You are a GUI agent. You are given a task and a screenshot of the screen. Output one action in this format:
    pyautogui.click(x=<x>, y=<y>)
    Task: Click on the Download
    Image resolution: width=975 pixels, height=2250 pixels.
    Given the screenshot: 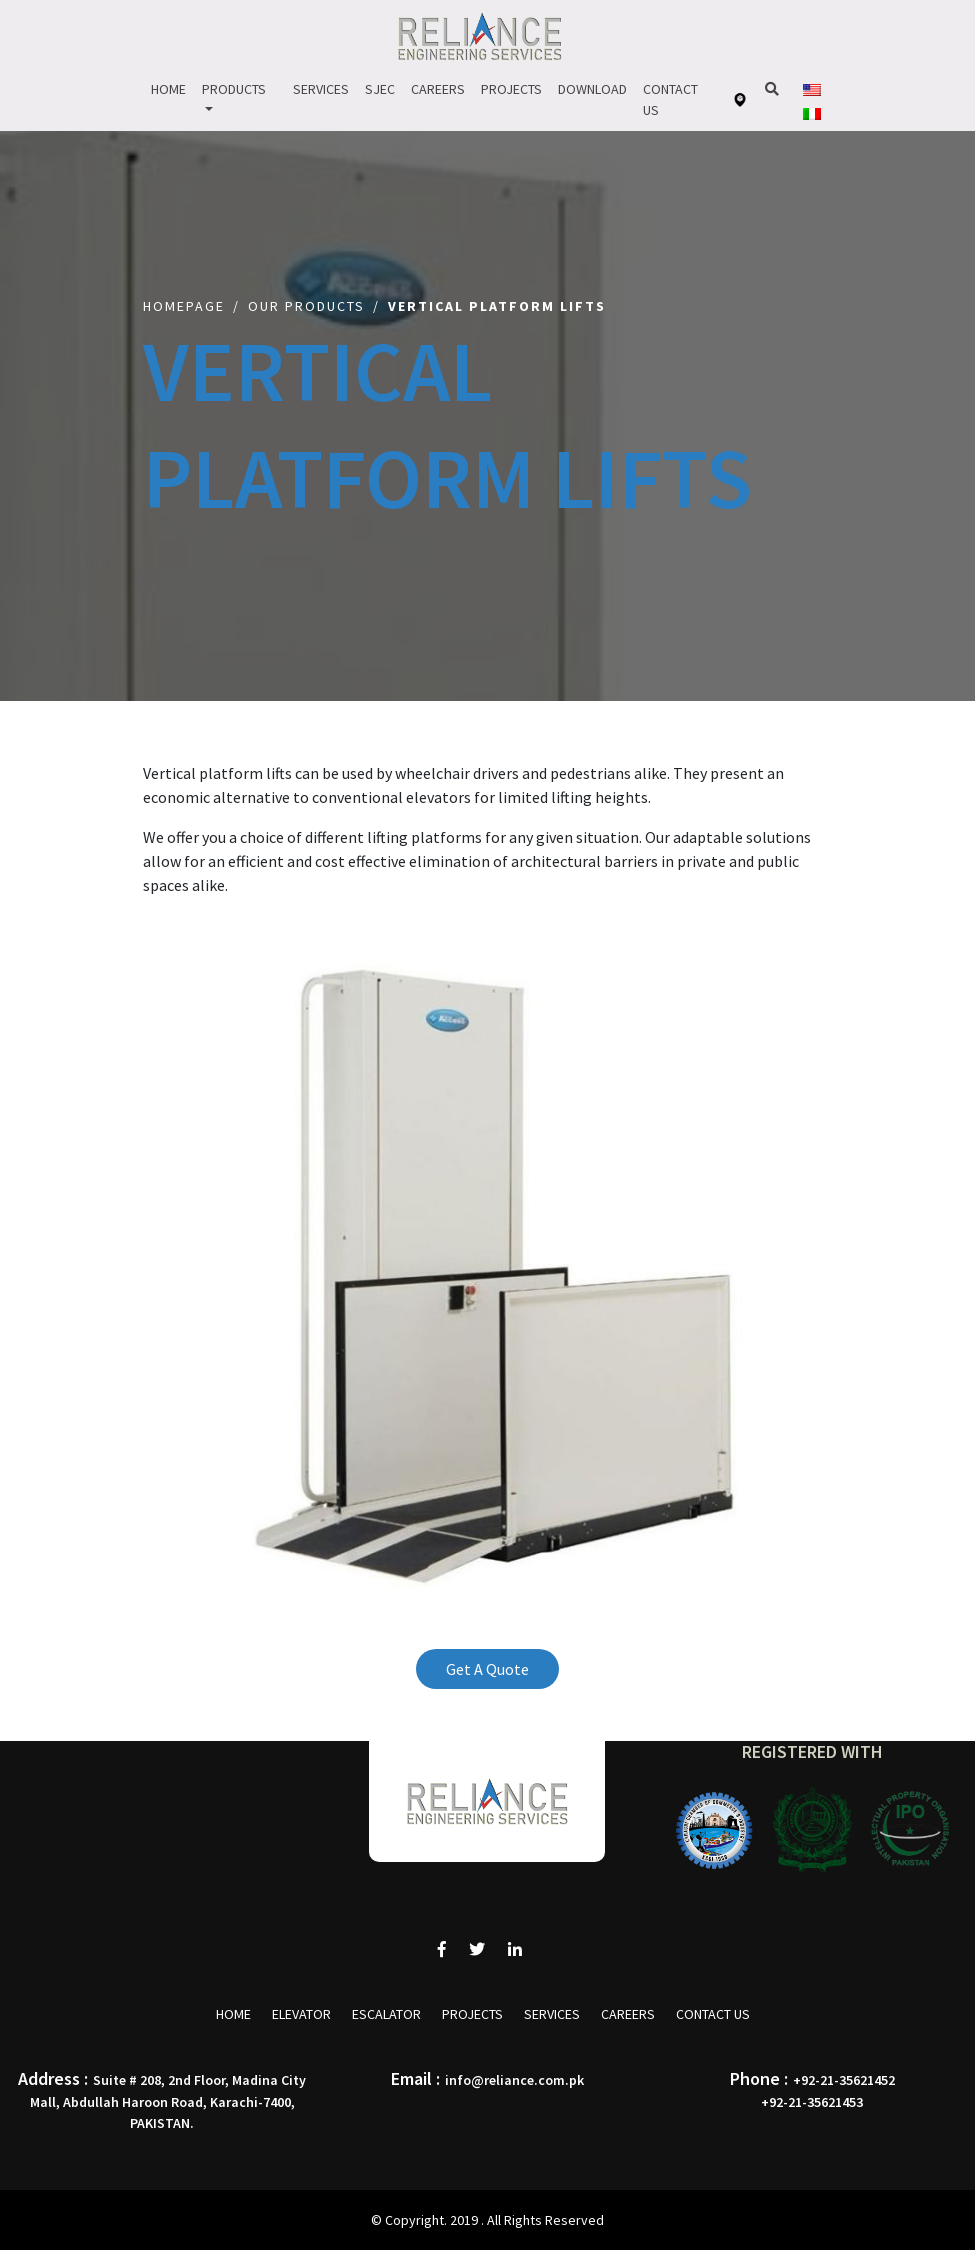 What is the action you would take?
    pyautogui.click(x=592, y=89)
    